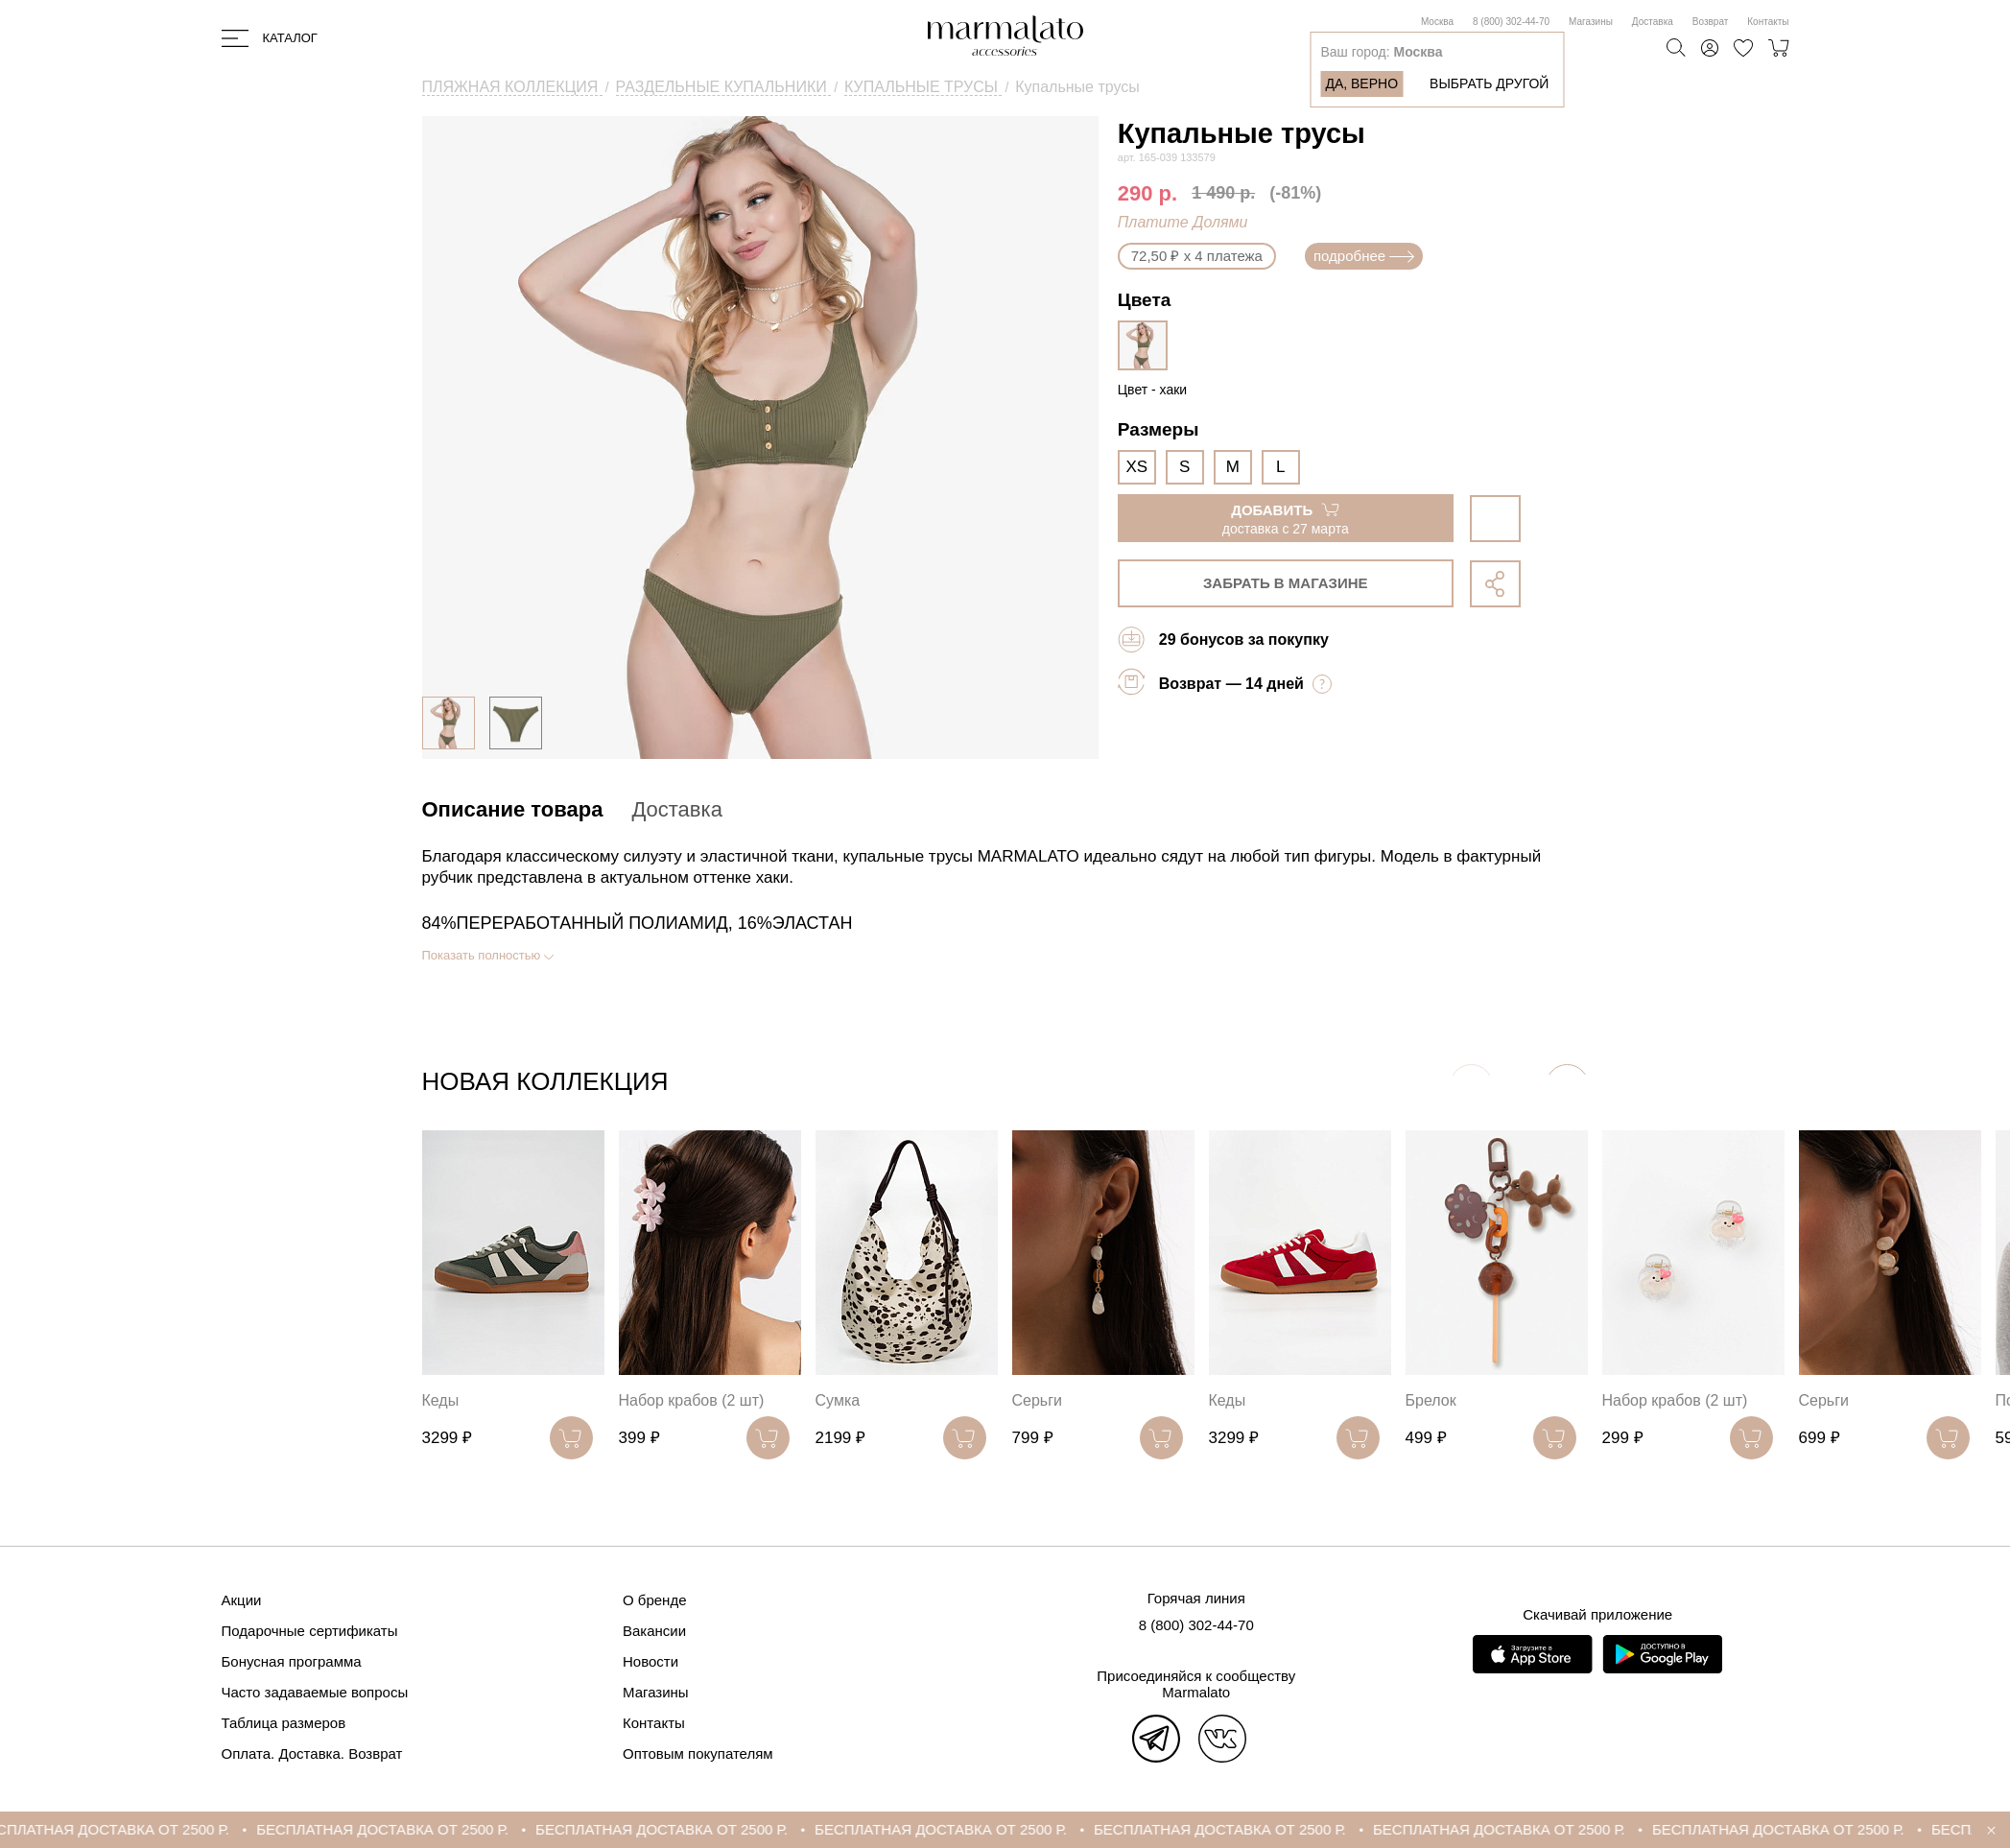 The height and width of the screenshot is (1848, 2010). I want to click on [button], so click(1567, 1085).